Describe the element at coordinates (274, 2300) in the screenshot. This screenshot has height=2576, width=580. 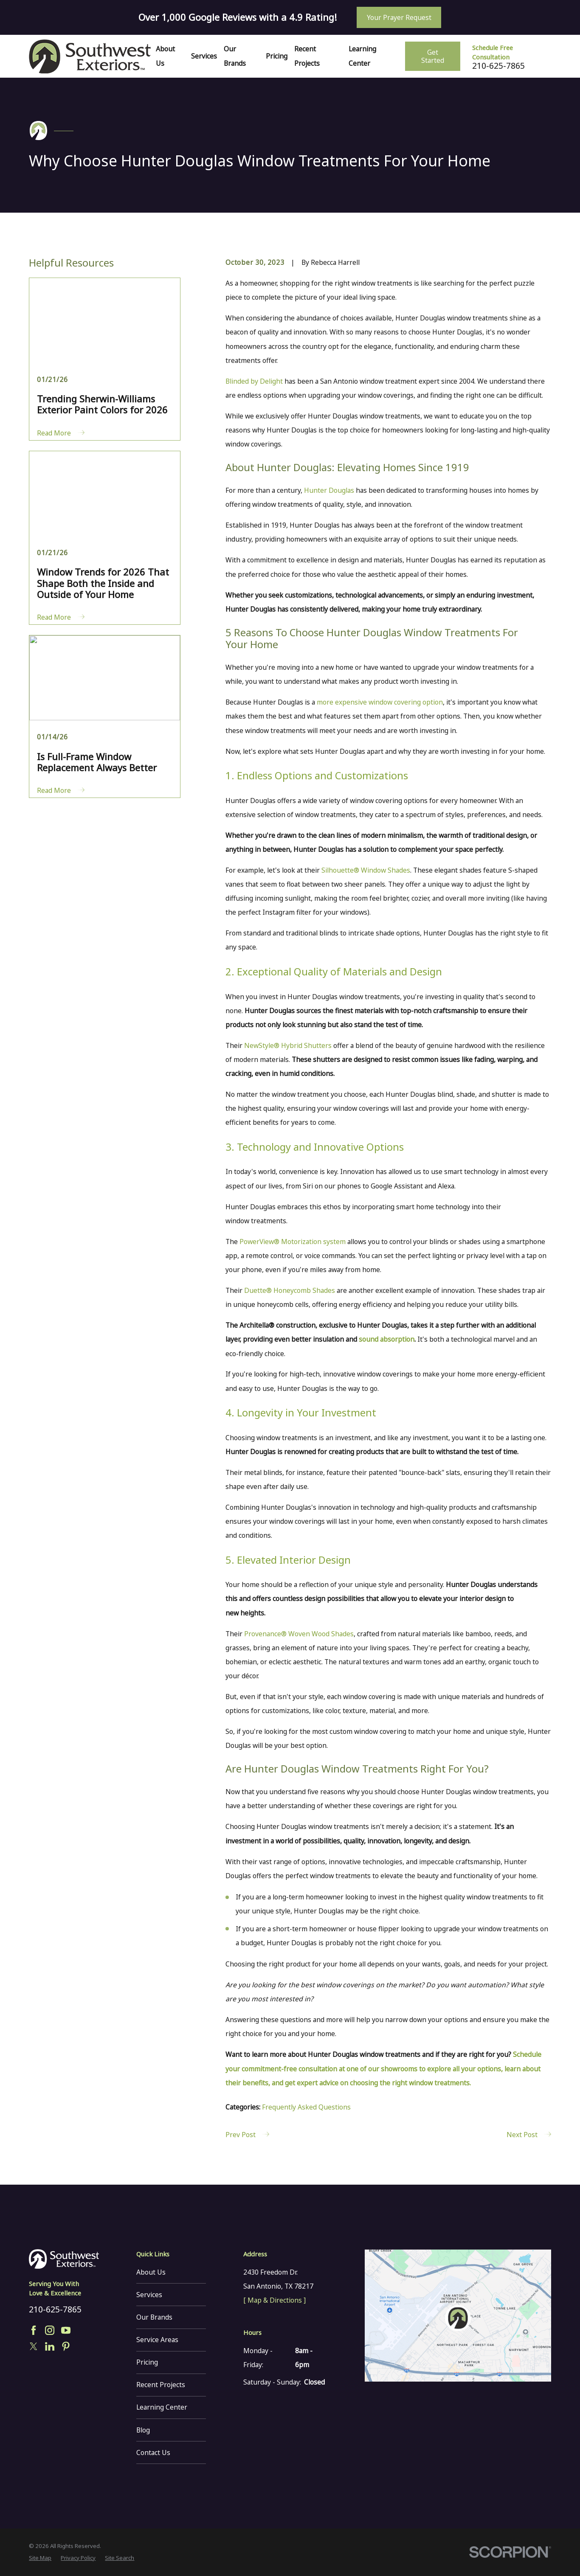
I see `[ Map & Directions ]` at that location.